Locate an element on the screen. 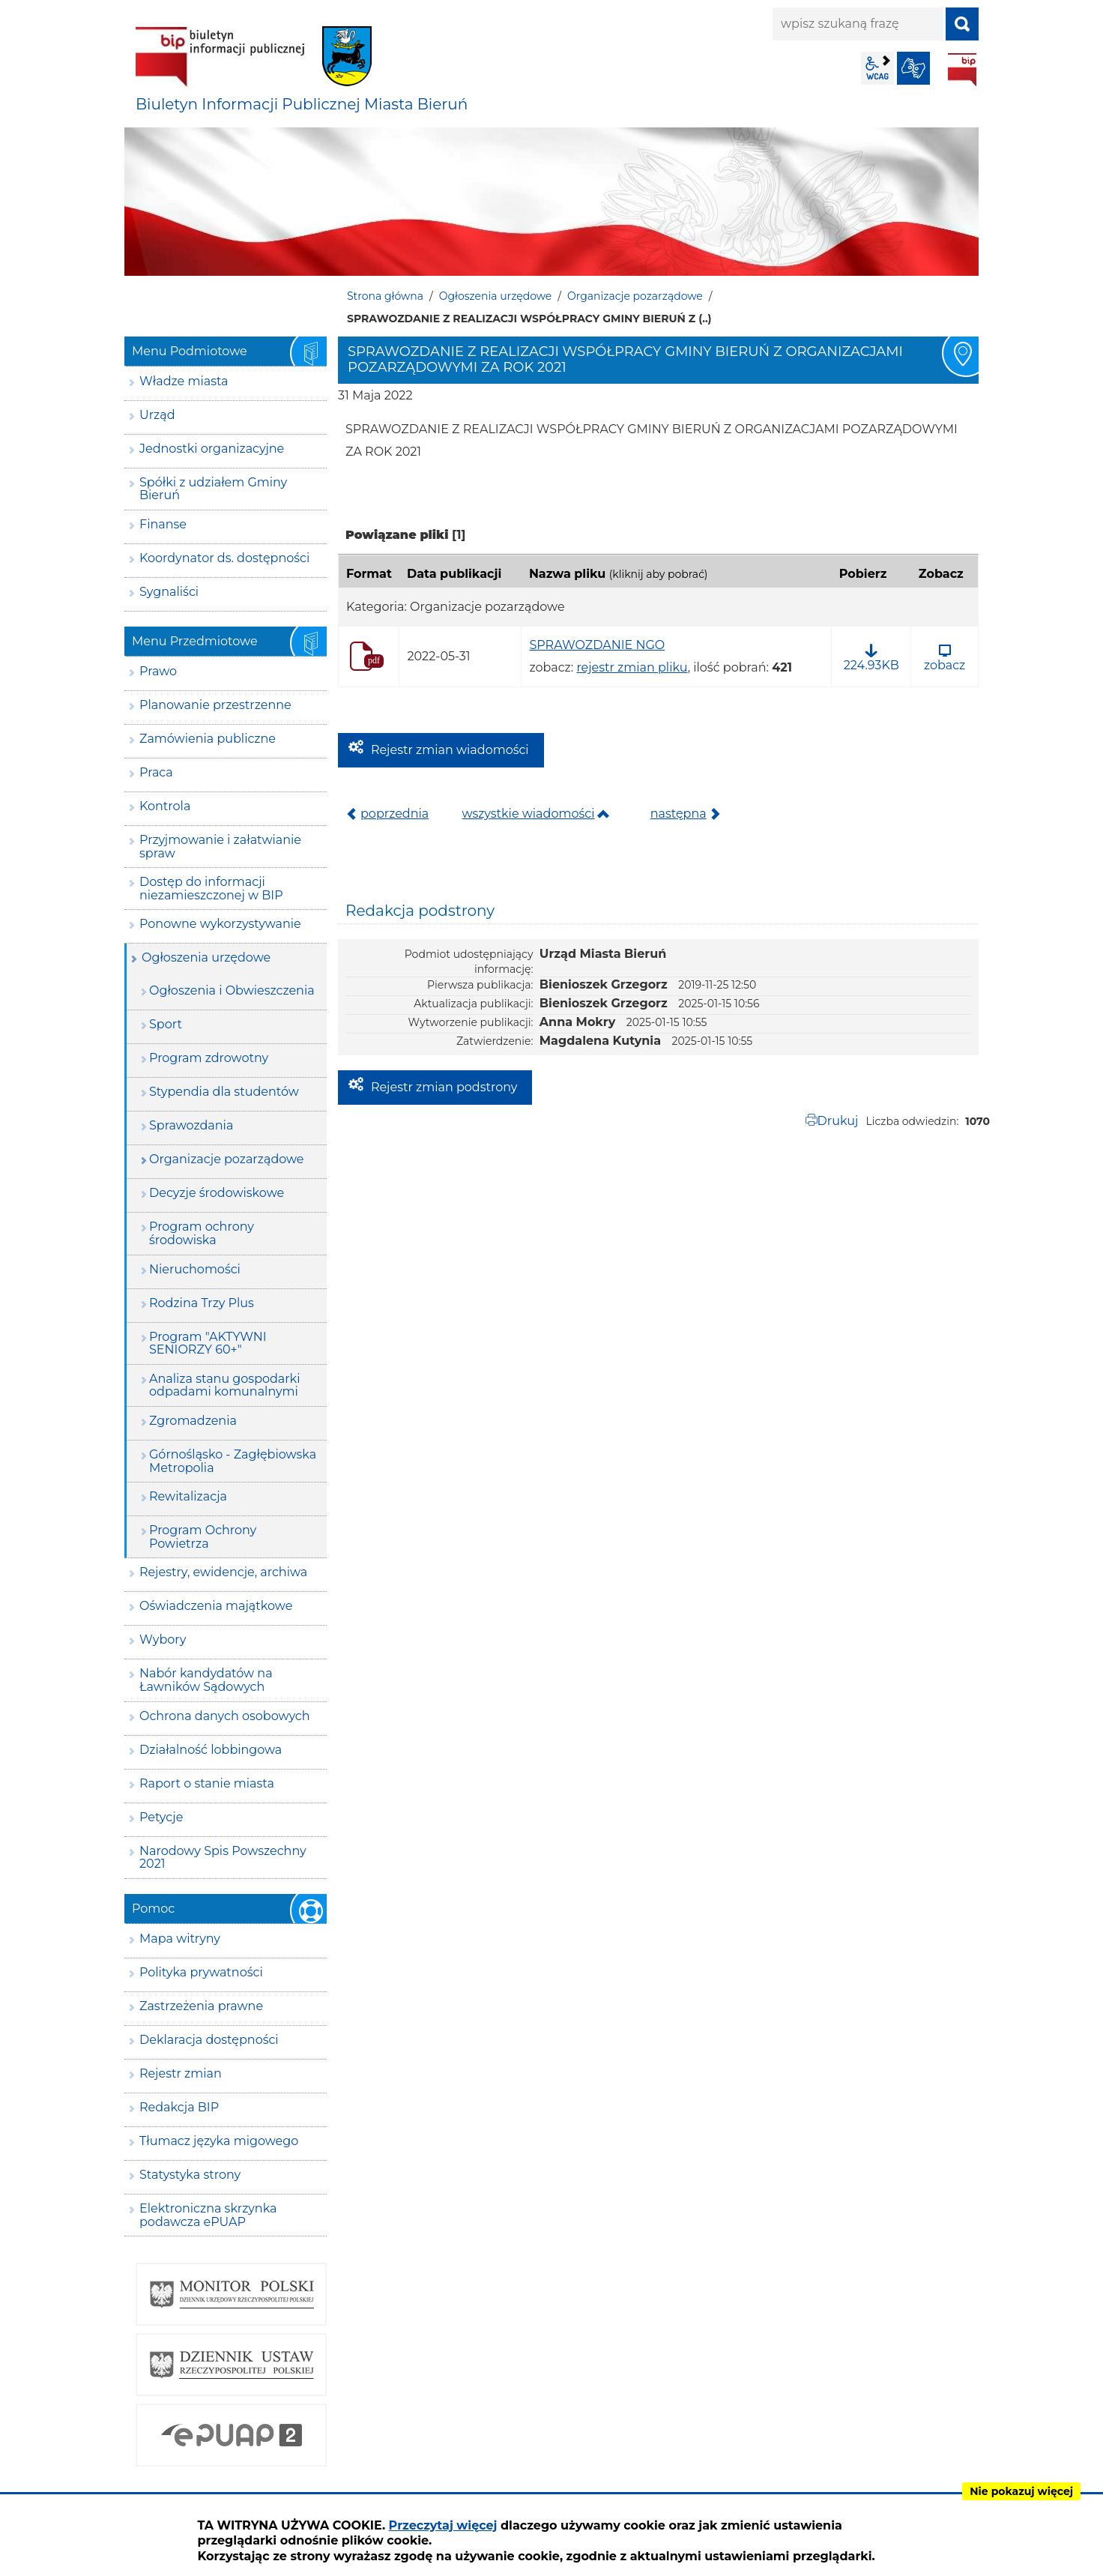 The image size is (1103, 2576). wcag2.1 is located at coordinates (877, 68).